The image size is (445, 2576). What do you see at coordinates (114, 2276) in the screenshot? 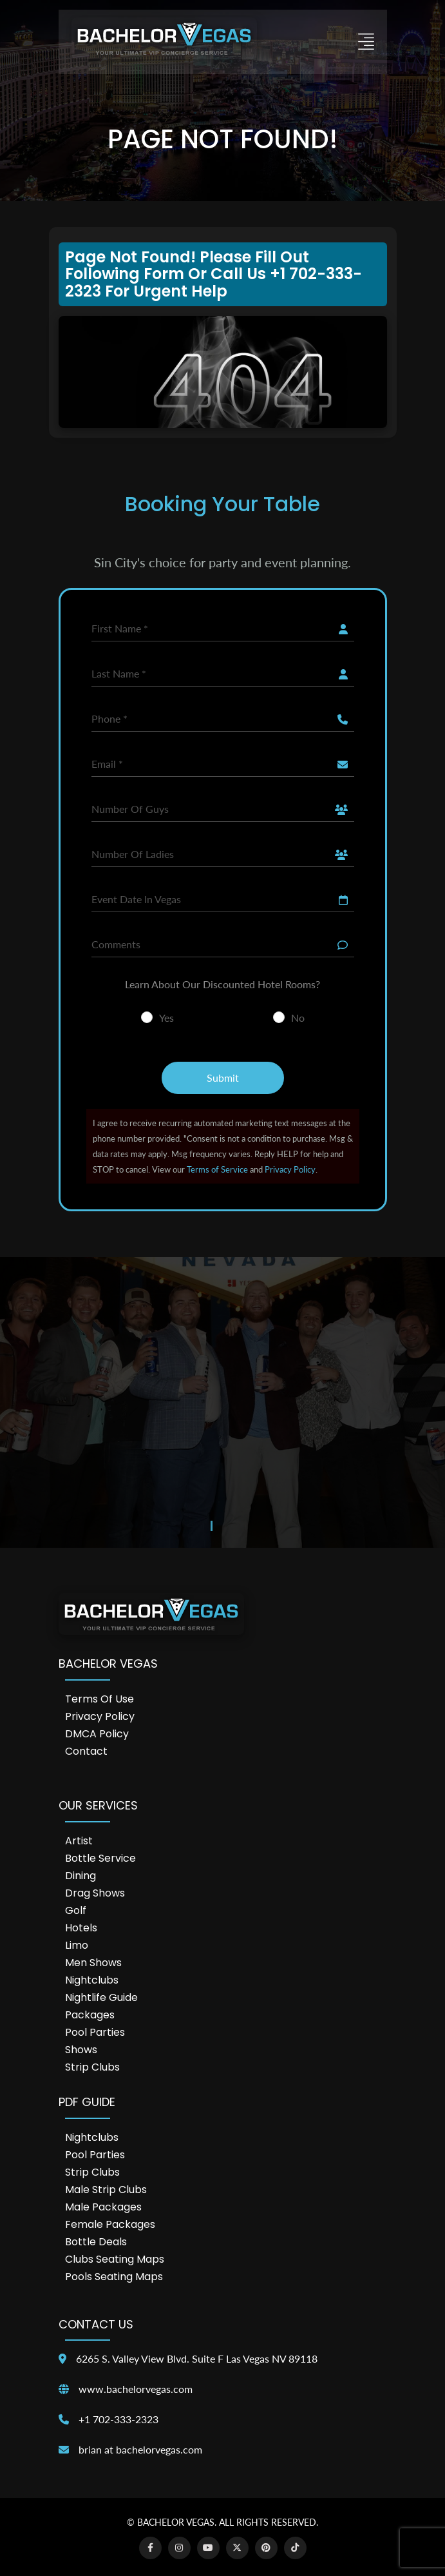
I see `Pools Seating Maps` at bounding box center [114, 2276].